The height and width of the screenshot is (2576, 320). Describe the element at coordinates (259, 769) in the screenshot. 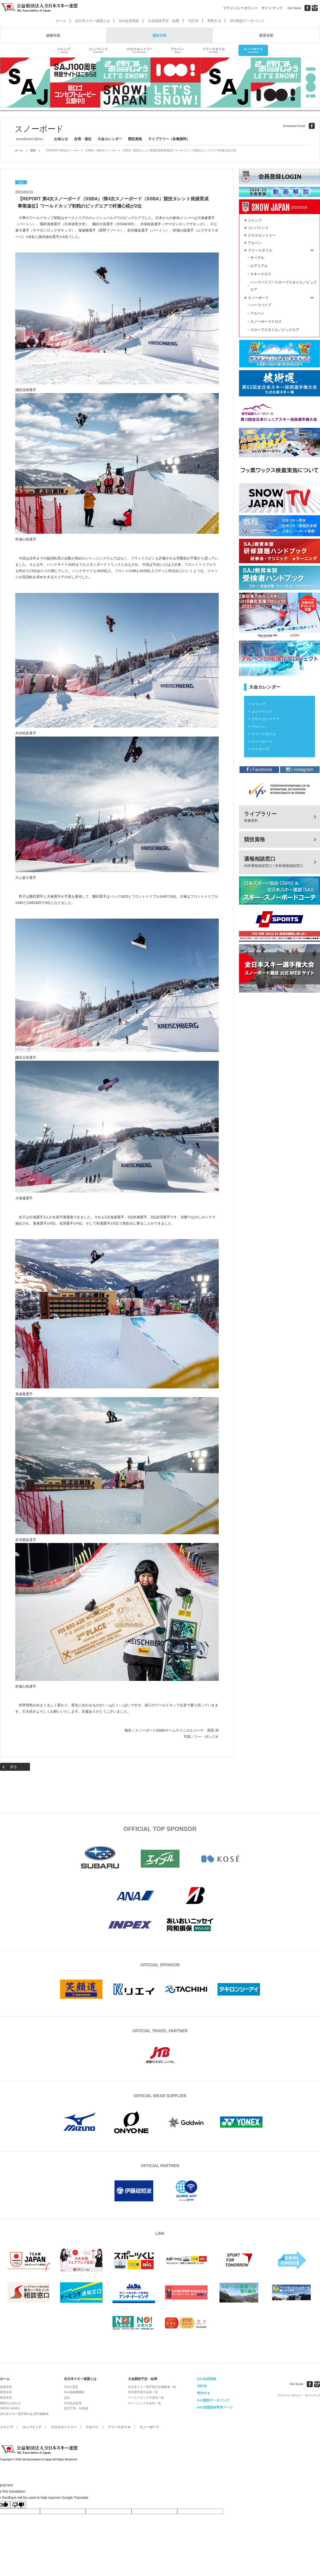

I see `| Facebook` at that location.